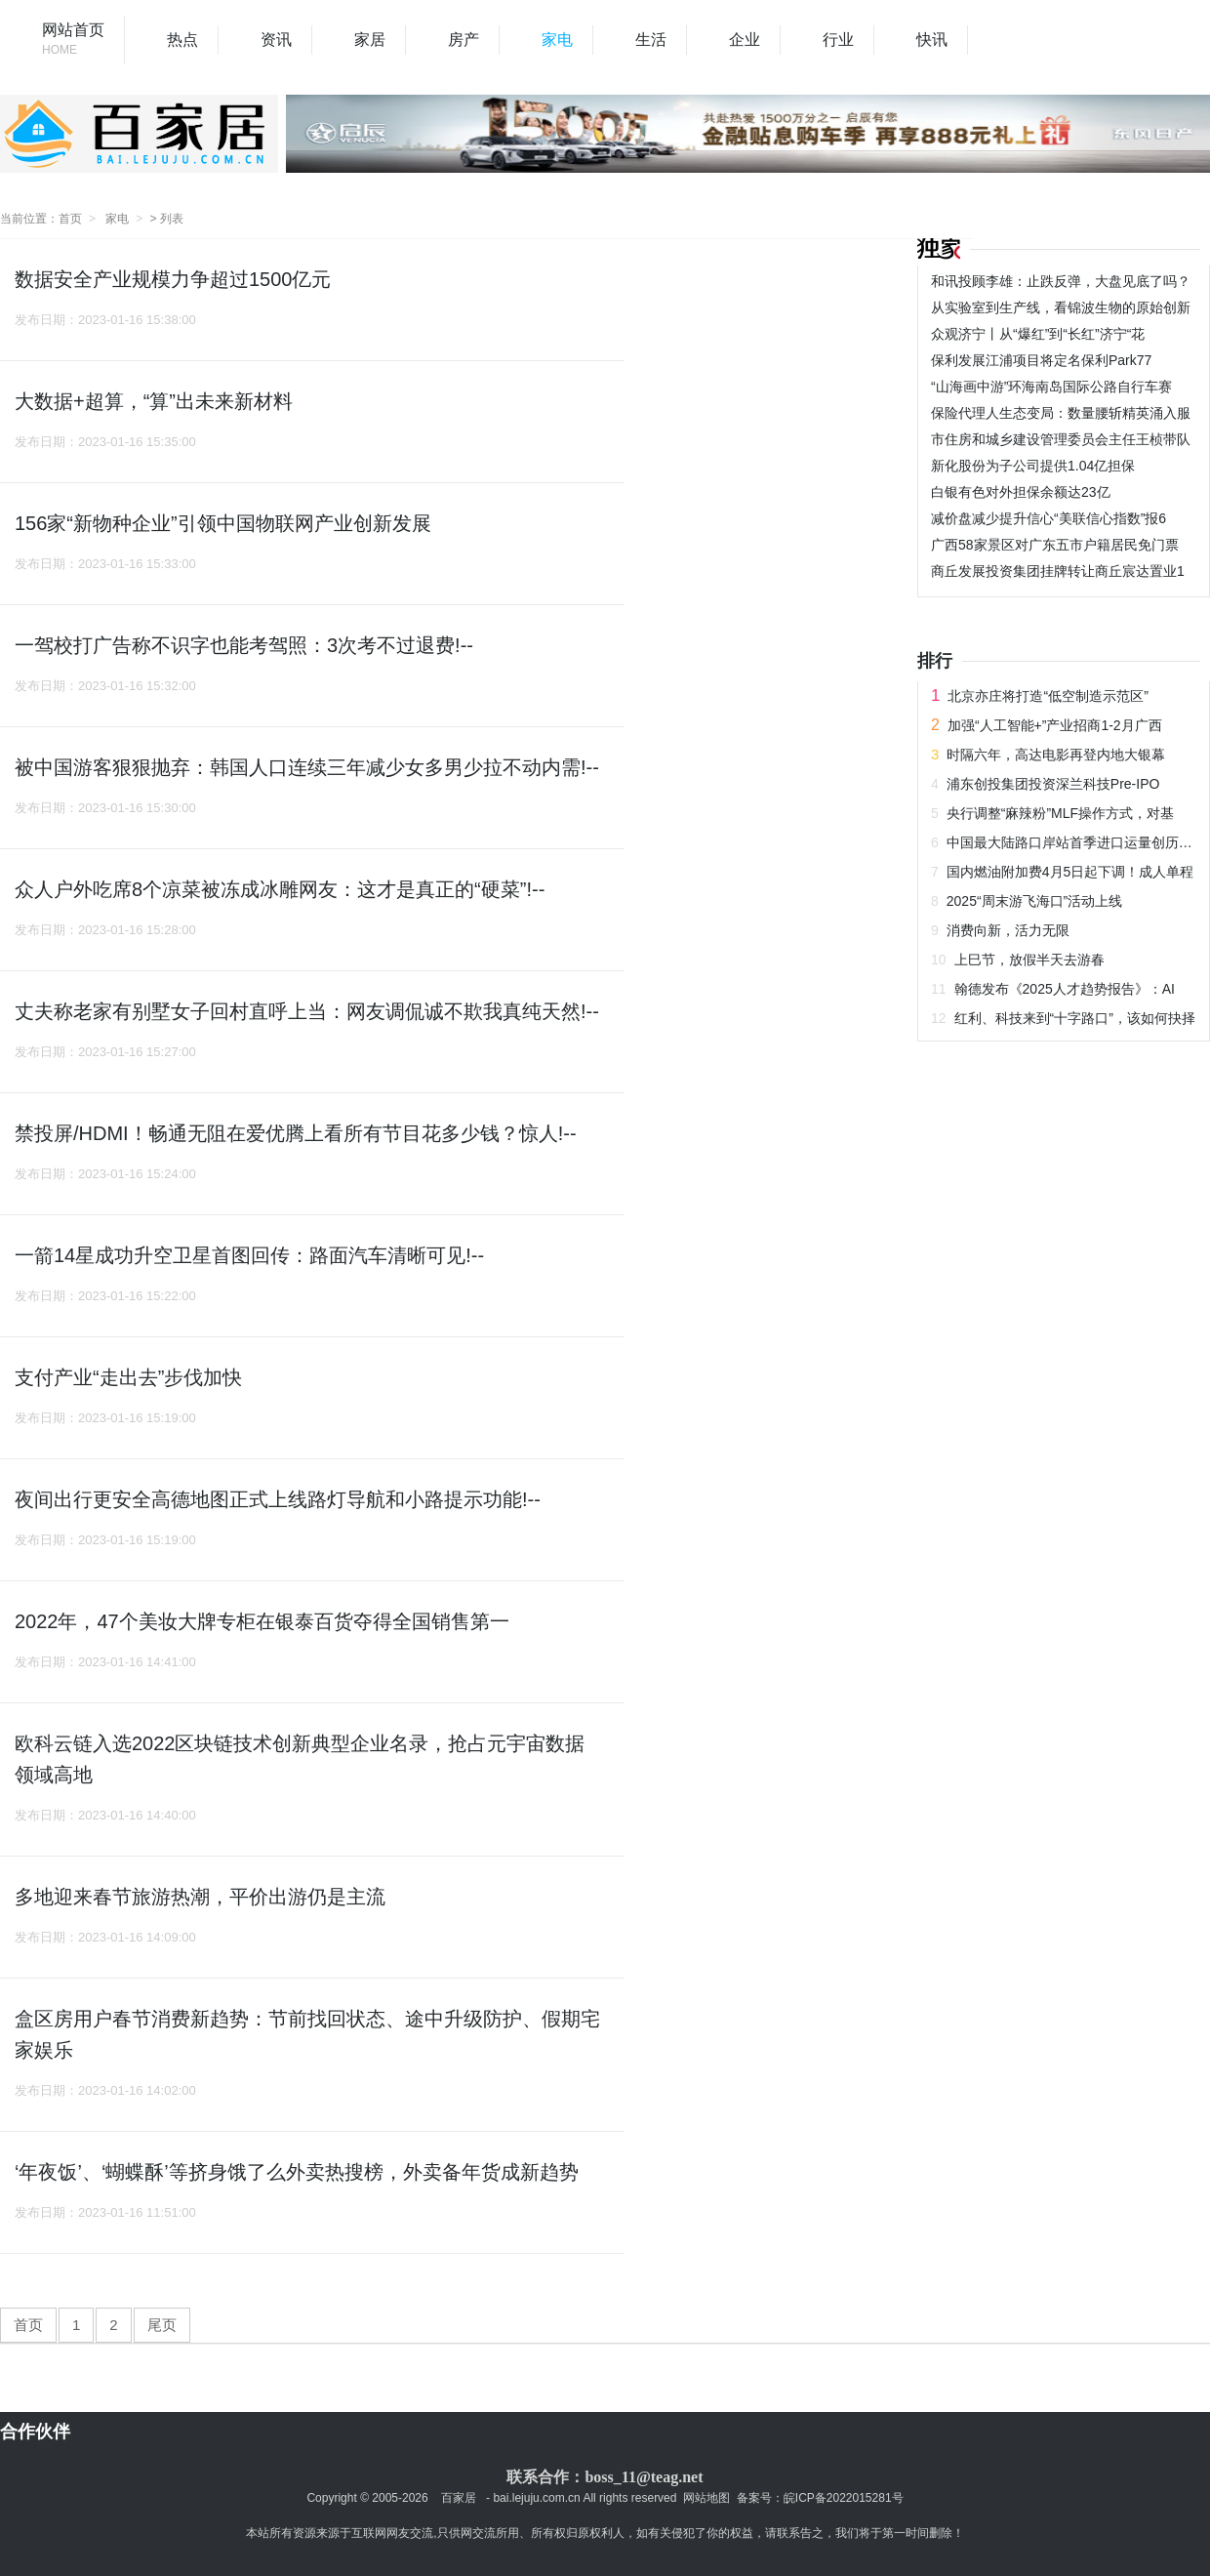 The image size is (1210, 2576). I want to click on 新化股份为子公司提供1.04亿担保, so click(1033, 465).